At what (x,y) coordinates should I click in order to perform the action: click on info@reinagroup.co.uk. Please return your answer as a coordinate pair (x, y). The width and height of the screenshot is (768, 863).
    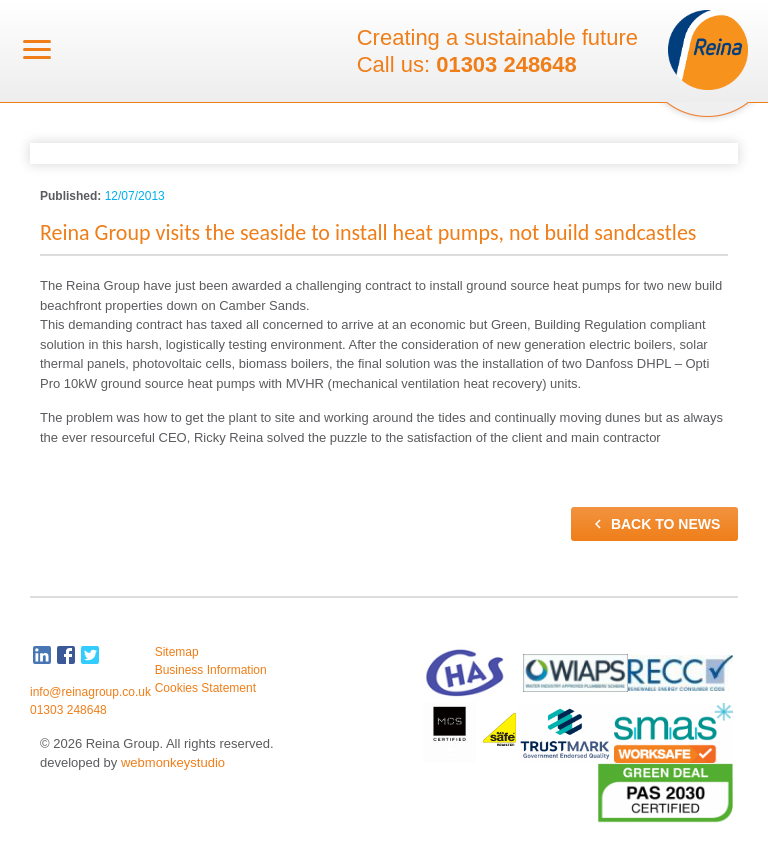
    Looking at the image, I should click on (90, 692).